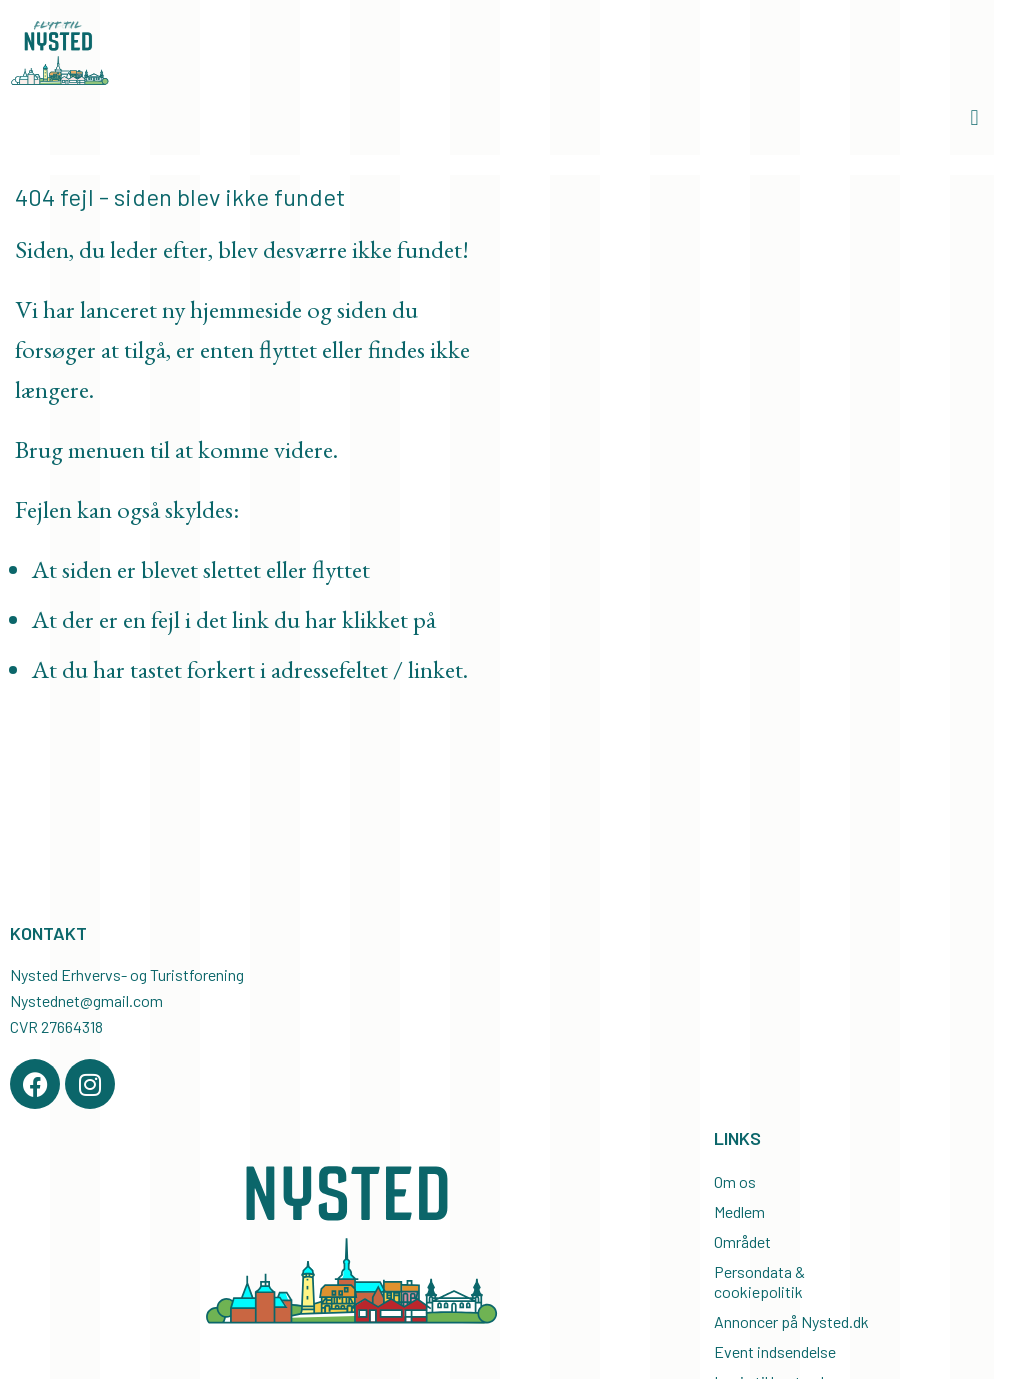 The image size is (1009, 1379). Describe the element at coordinates (974, 118) in the screenshot. I see `[button]` at that location.